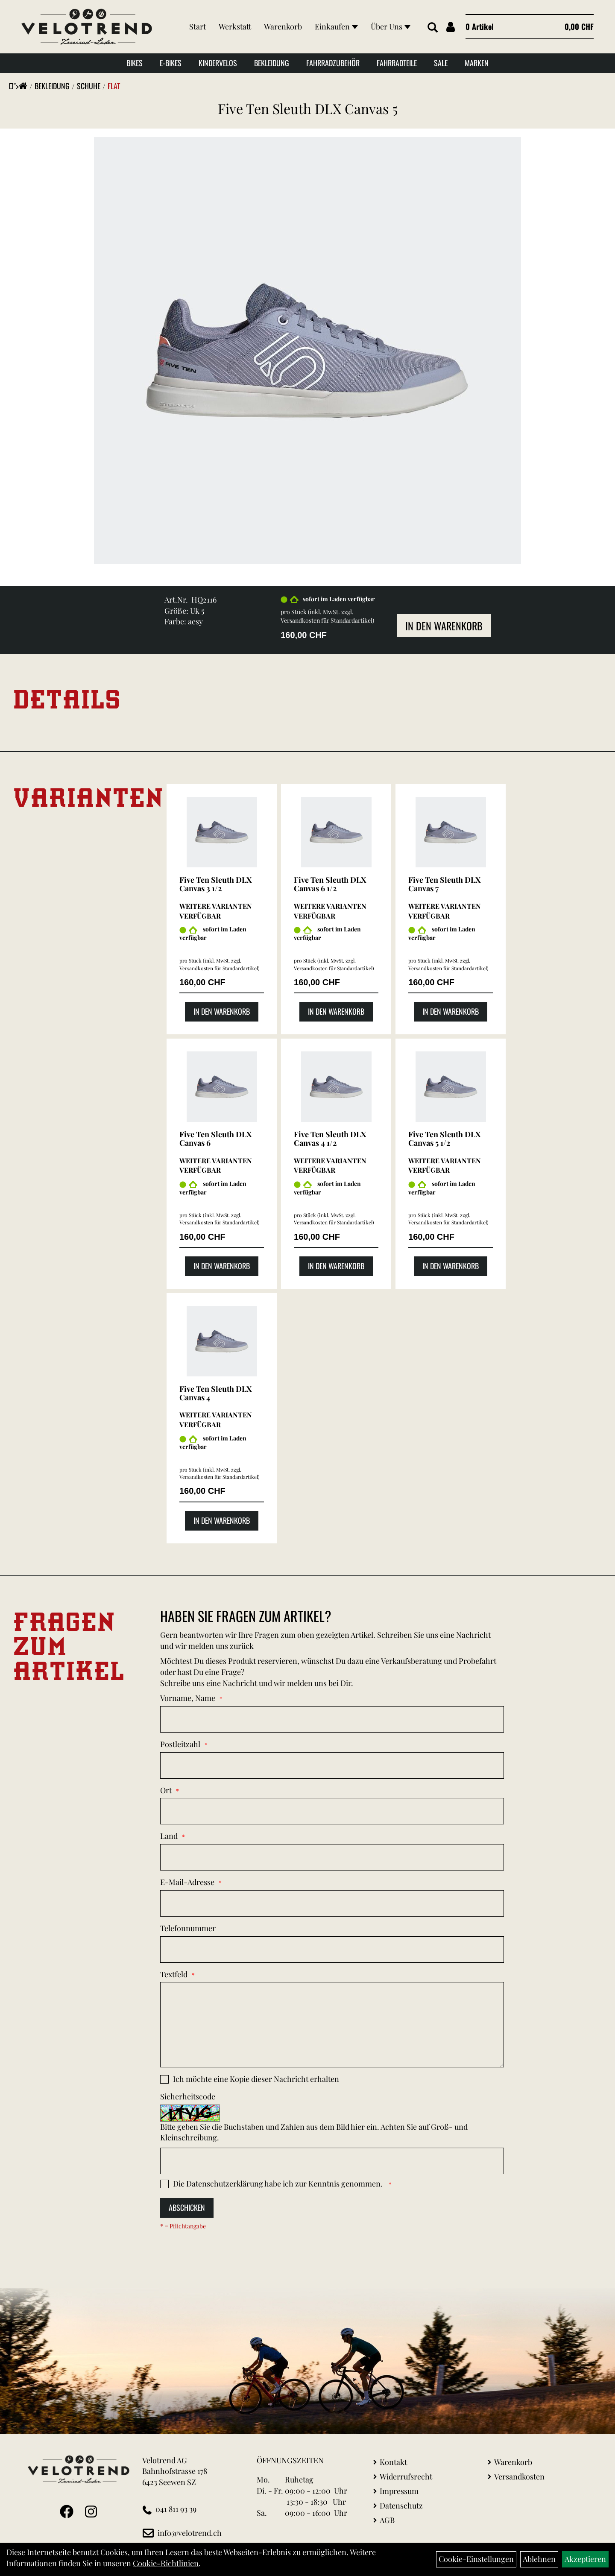 The width and height of the screenshot is (615, 2576). Describe the element at coordinates (332, 2161) in the screenshot. I see `[Captcha]` at that location.